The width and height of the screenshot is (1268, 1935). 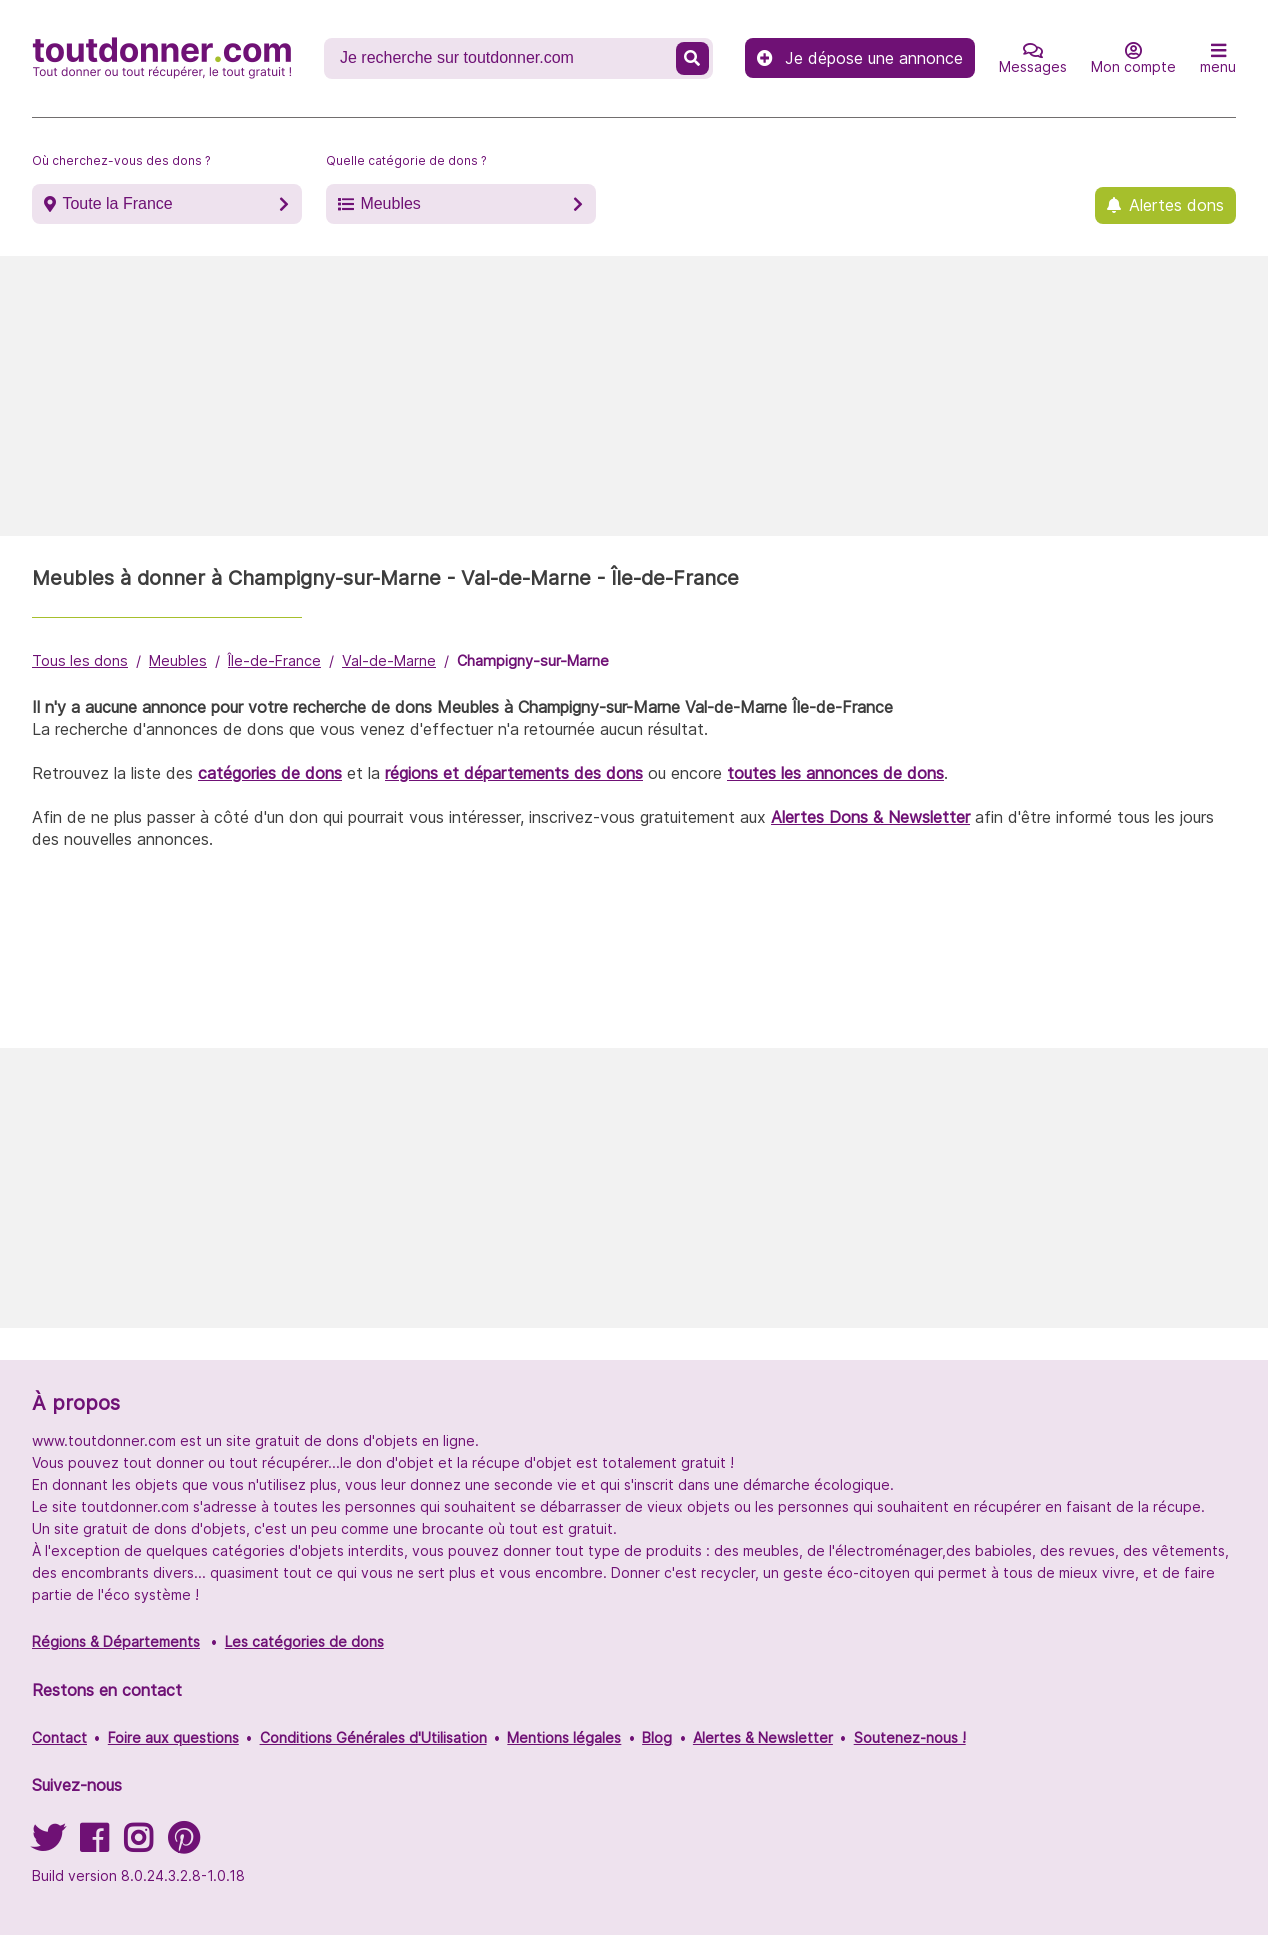 I want to click on Champigny-sur-Marne, so click(x=533, y=660).